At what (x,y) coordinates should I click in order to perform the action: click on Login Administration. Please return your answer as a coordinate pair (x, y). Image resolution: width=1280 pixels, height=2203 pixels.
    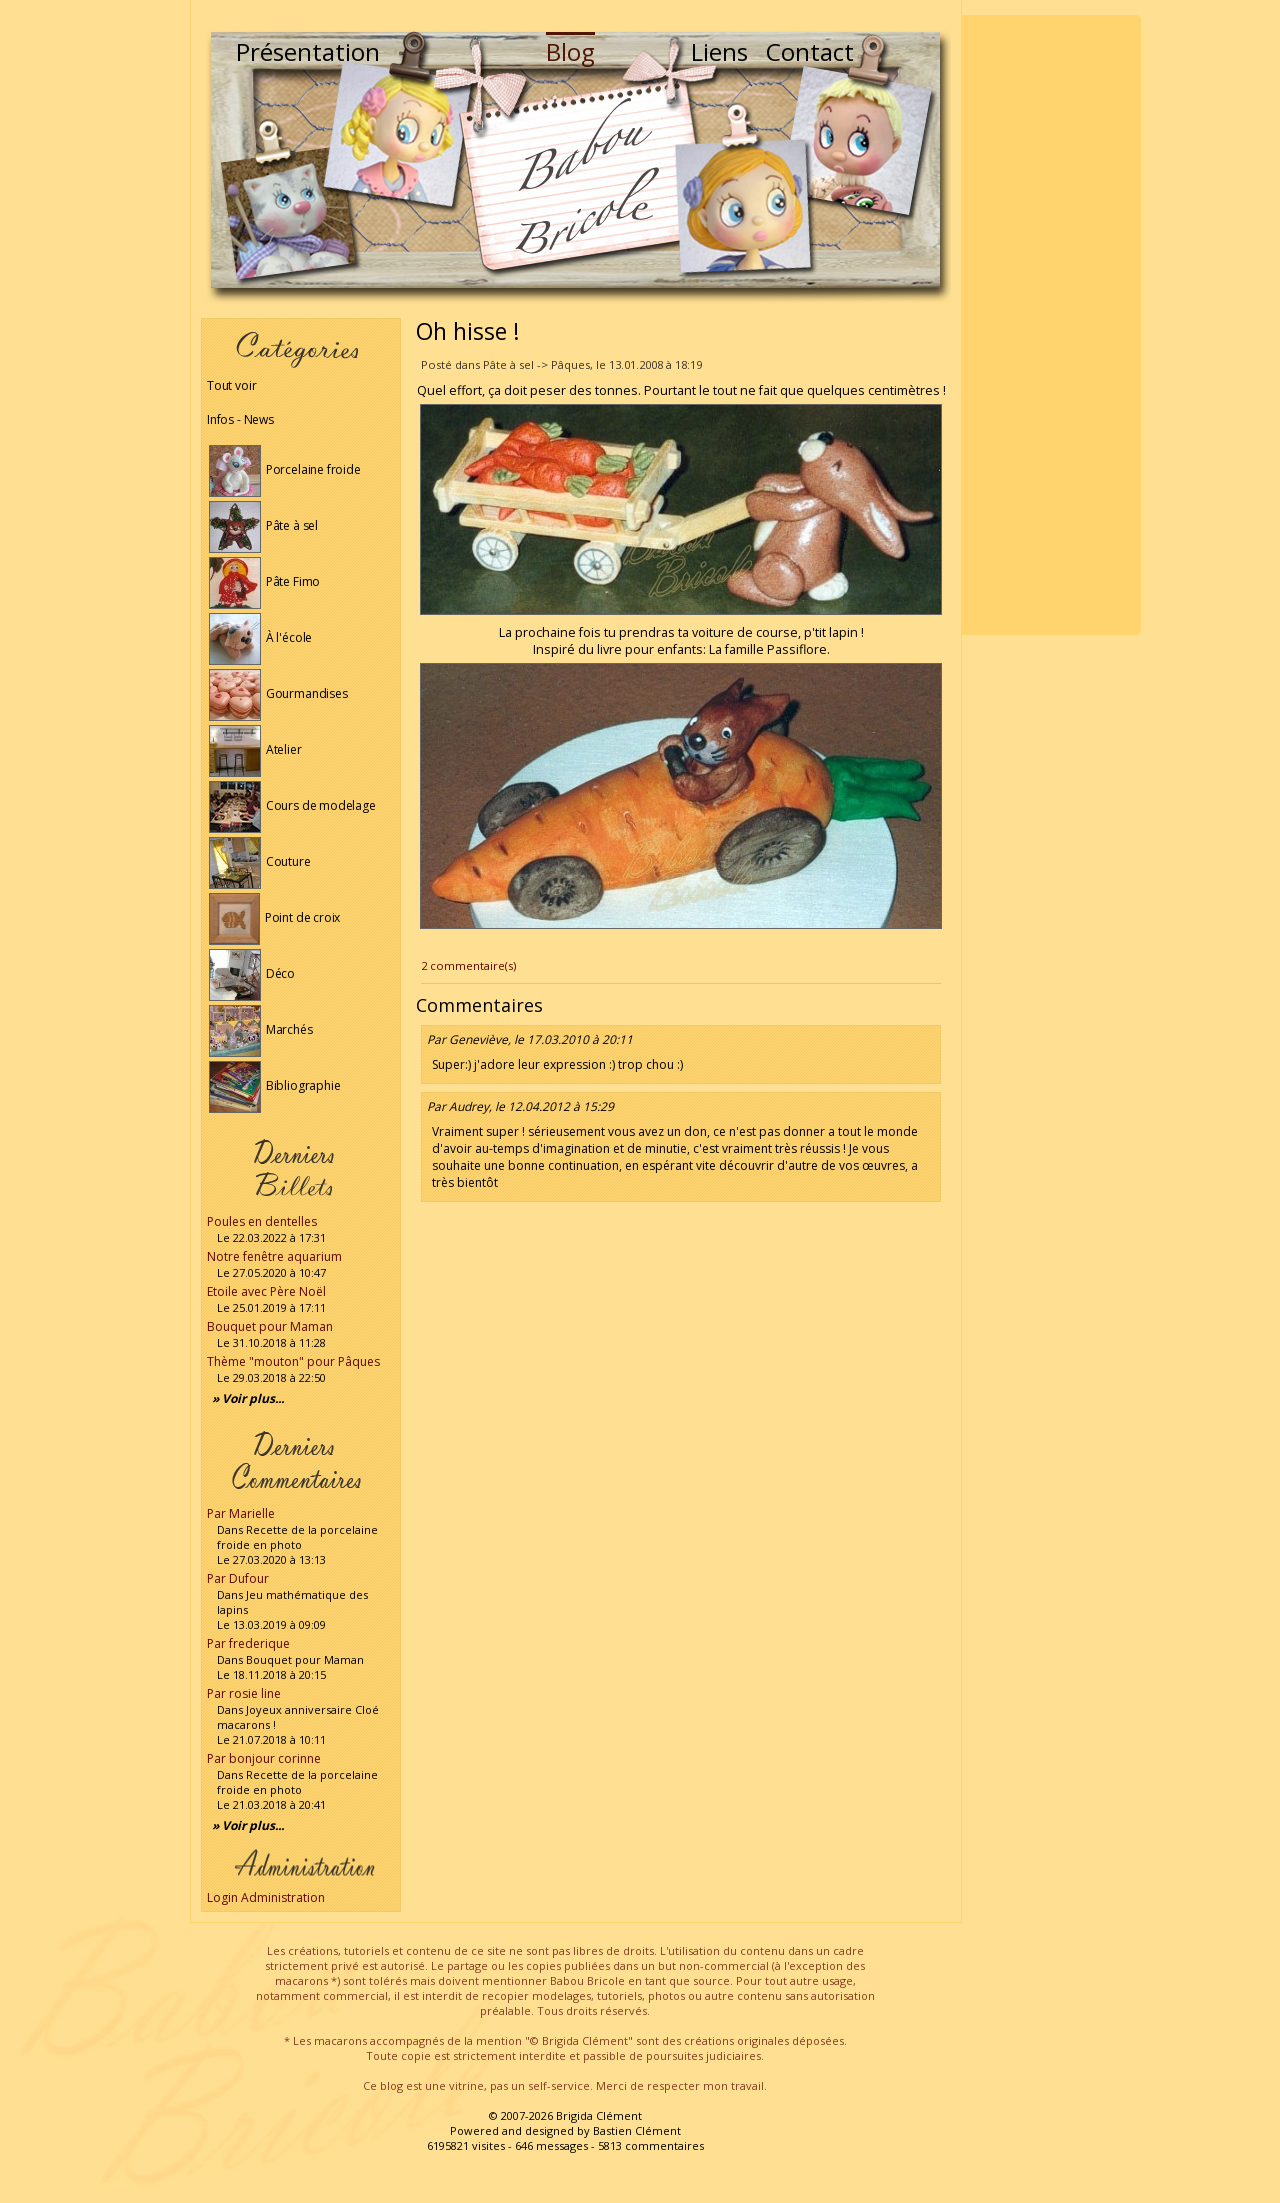
    Looking at the image, I should click on (266, 1897).